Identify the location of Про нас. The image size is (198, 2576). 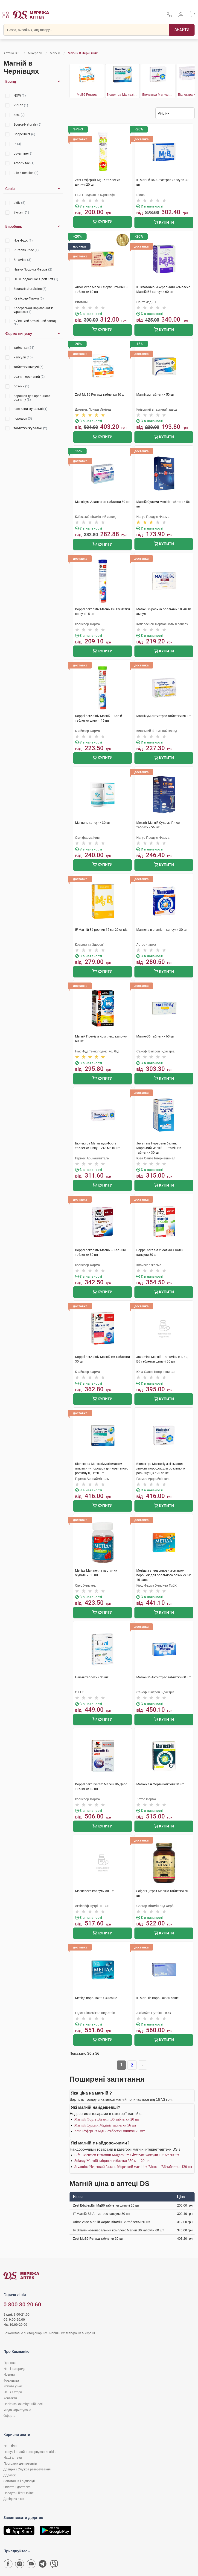
(9, 2363).